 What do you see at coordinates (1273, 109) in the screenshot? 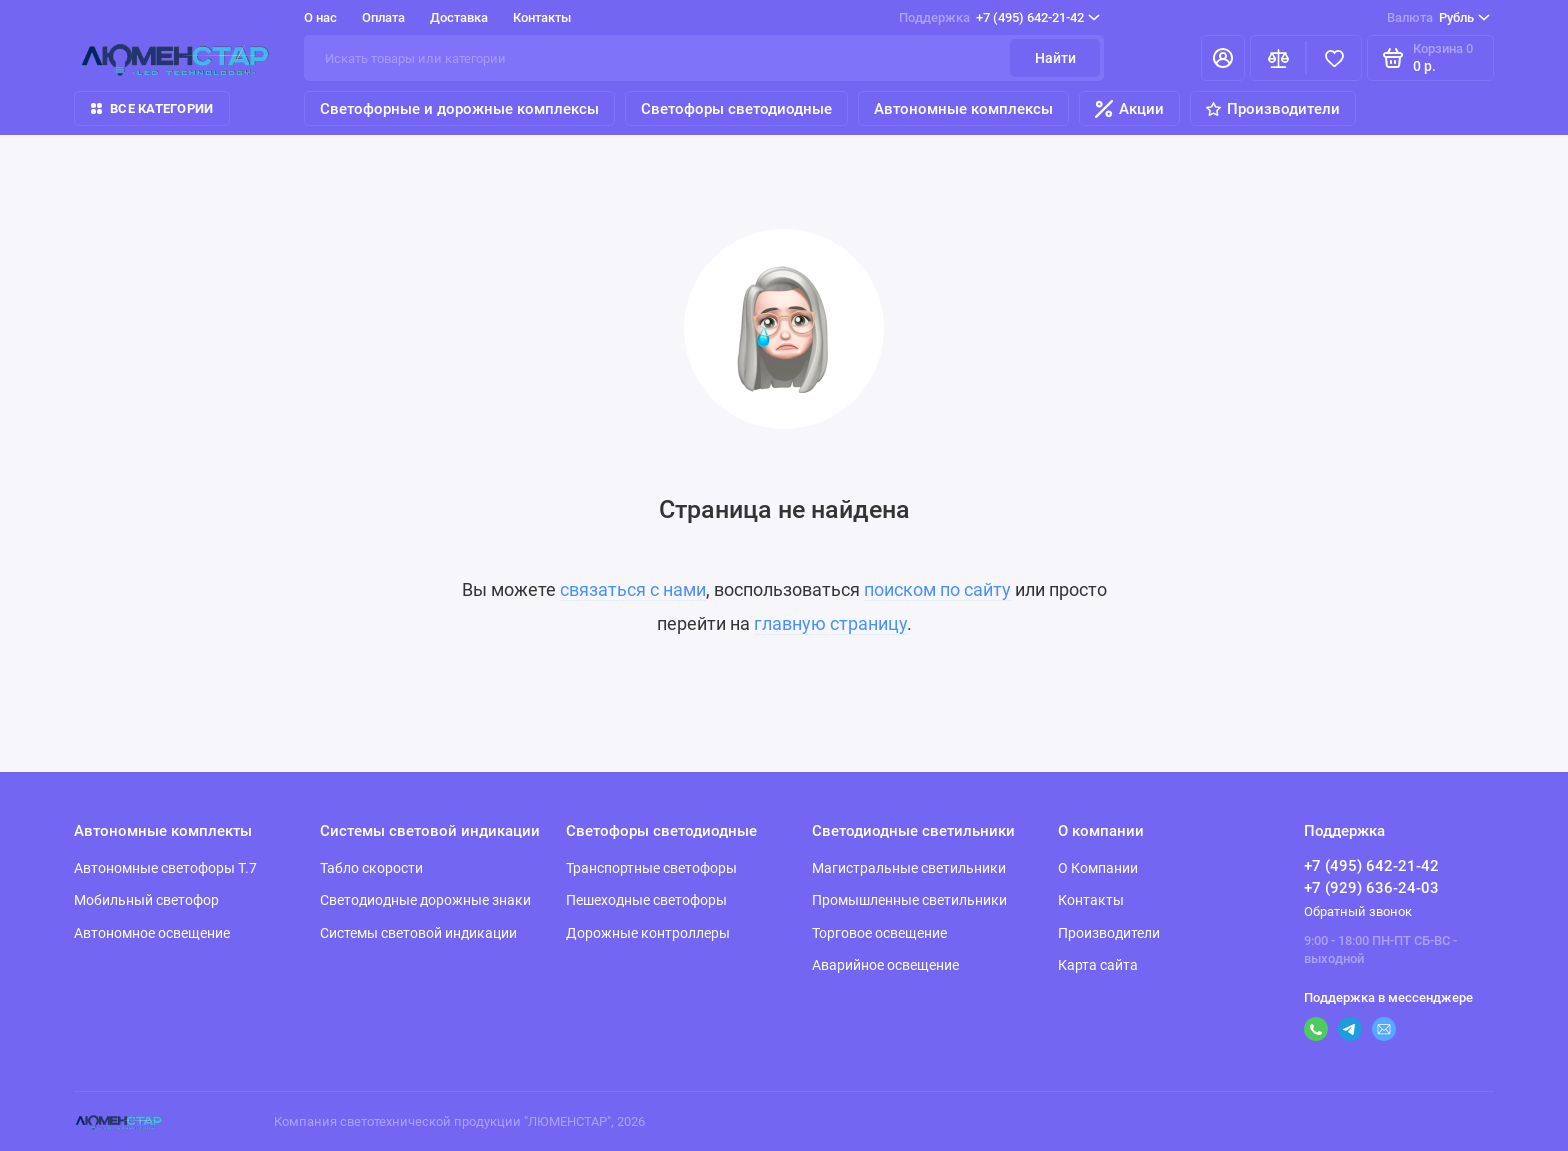
I see `Производители` at bounding box center [1273, 109].